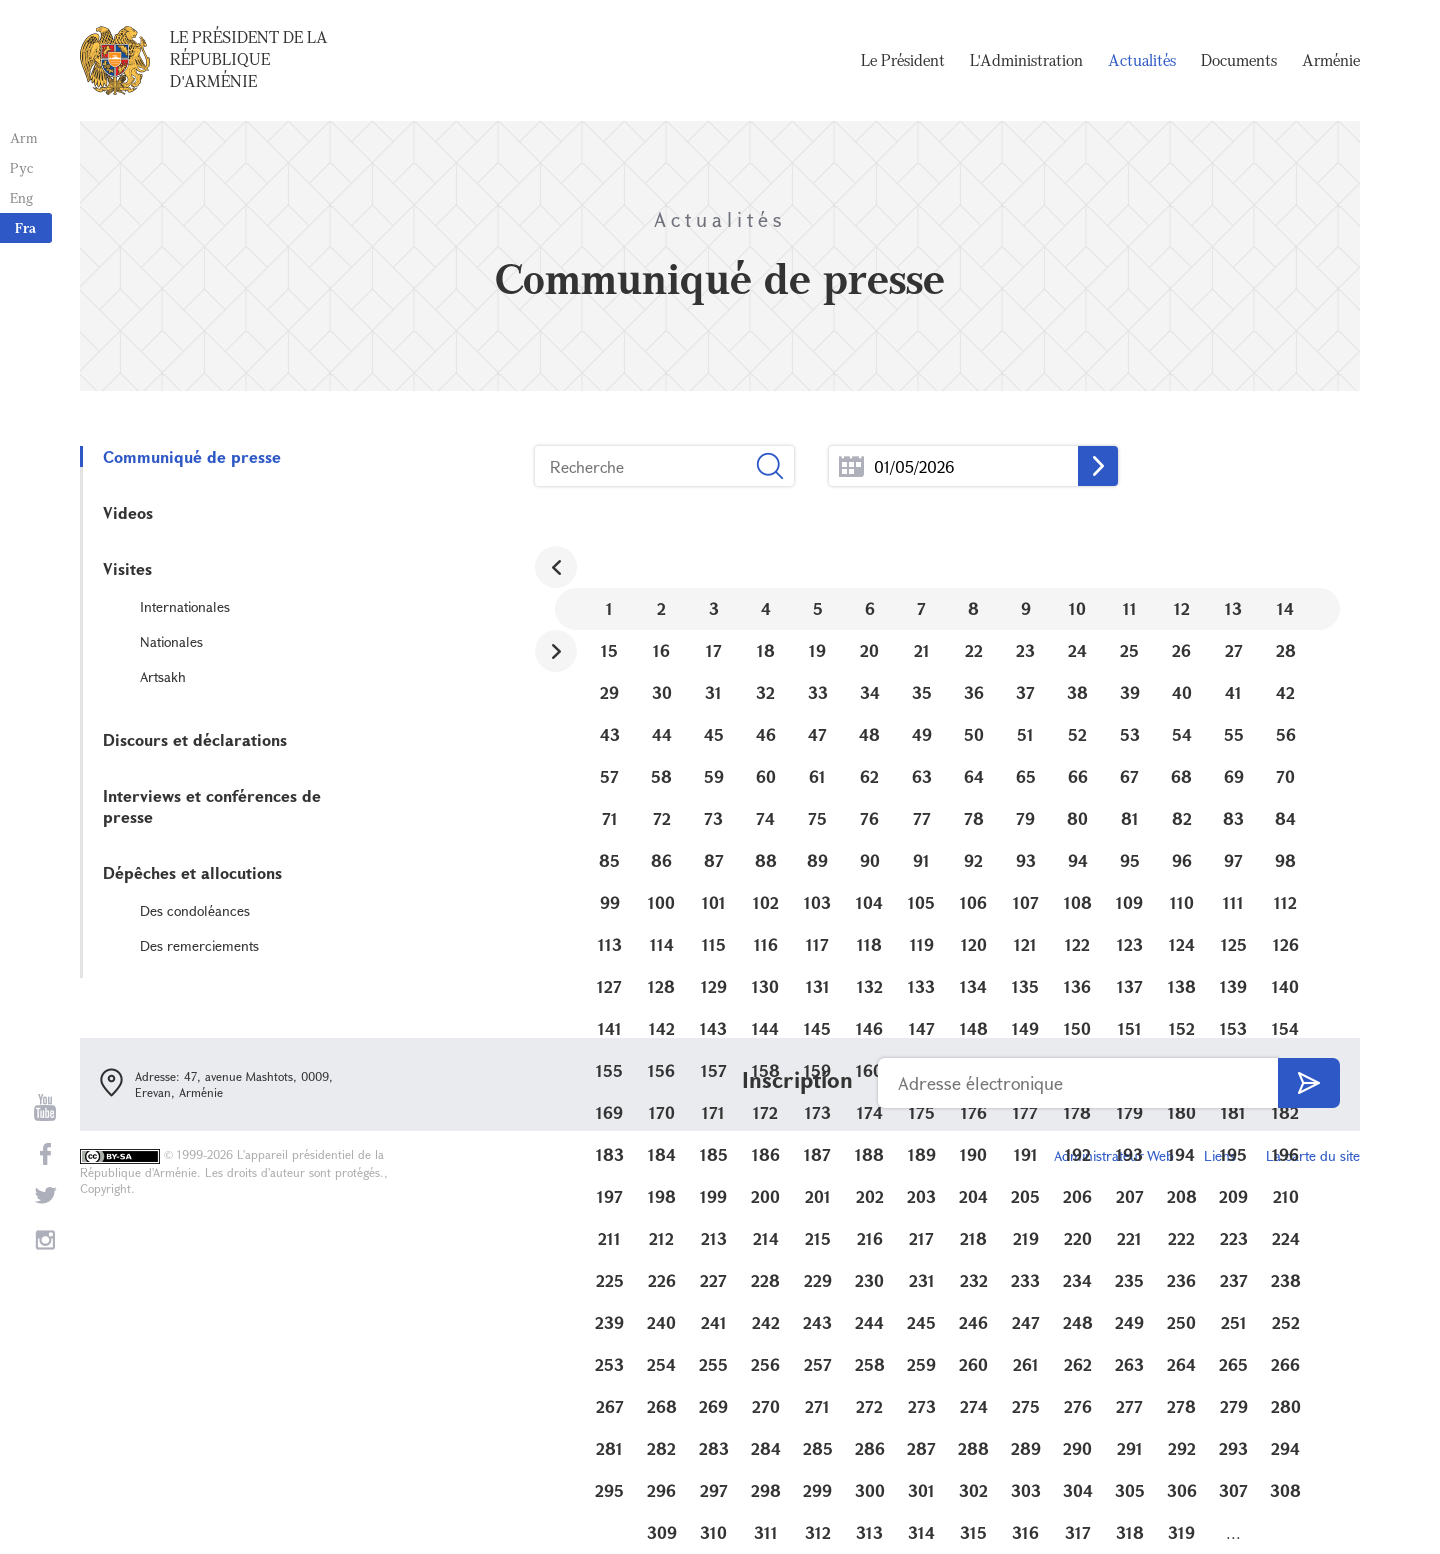 Image resolution: width=1440 pixels, height=1554 pixels. What do you see at coordinates (1025, 1280) in the screenshot?
I see `233` at bounding box center [1025, 1280].